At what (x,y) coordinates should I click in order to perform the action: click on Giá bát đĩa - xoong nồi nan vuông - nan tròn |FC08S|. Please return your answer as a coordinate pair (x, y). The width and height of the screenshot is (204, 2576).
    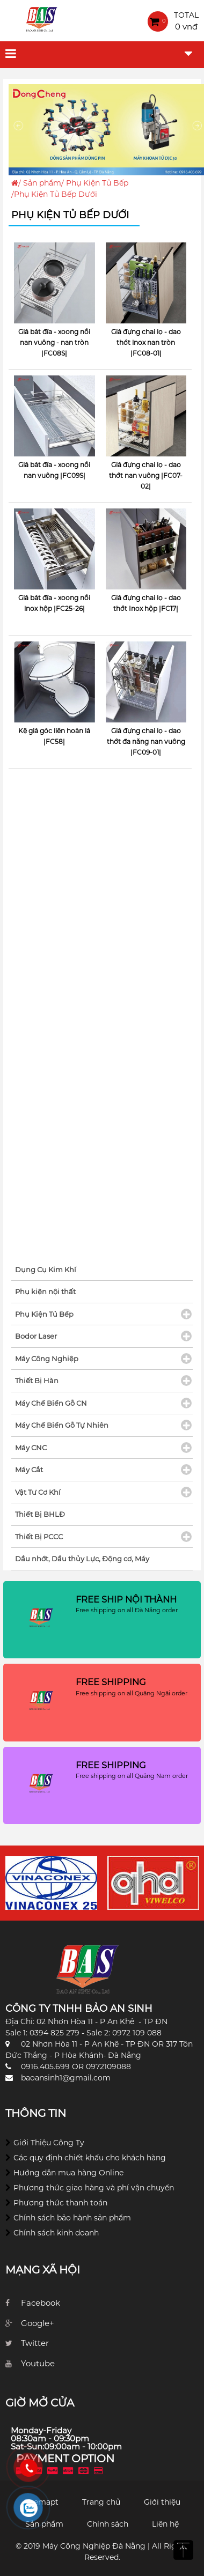
    Looking at the image, I should click on (54, 342).